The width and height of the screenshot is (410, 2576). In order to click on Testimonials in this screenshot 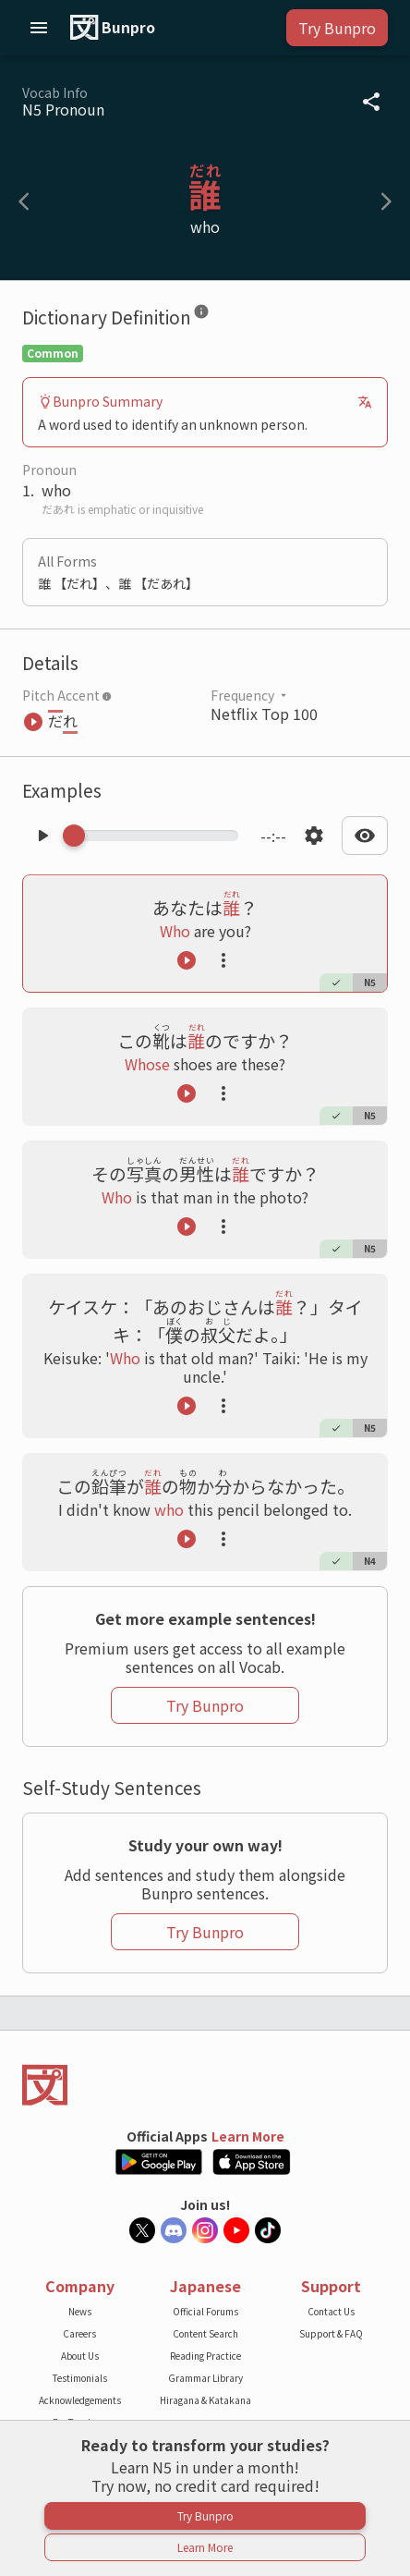, I will do `click(80, 2378)`.